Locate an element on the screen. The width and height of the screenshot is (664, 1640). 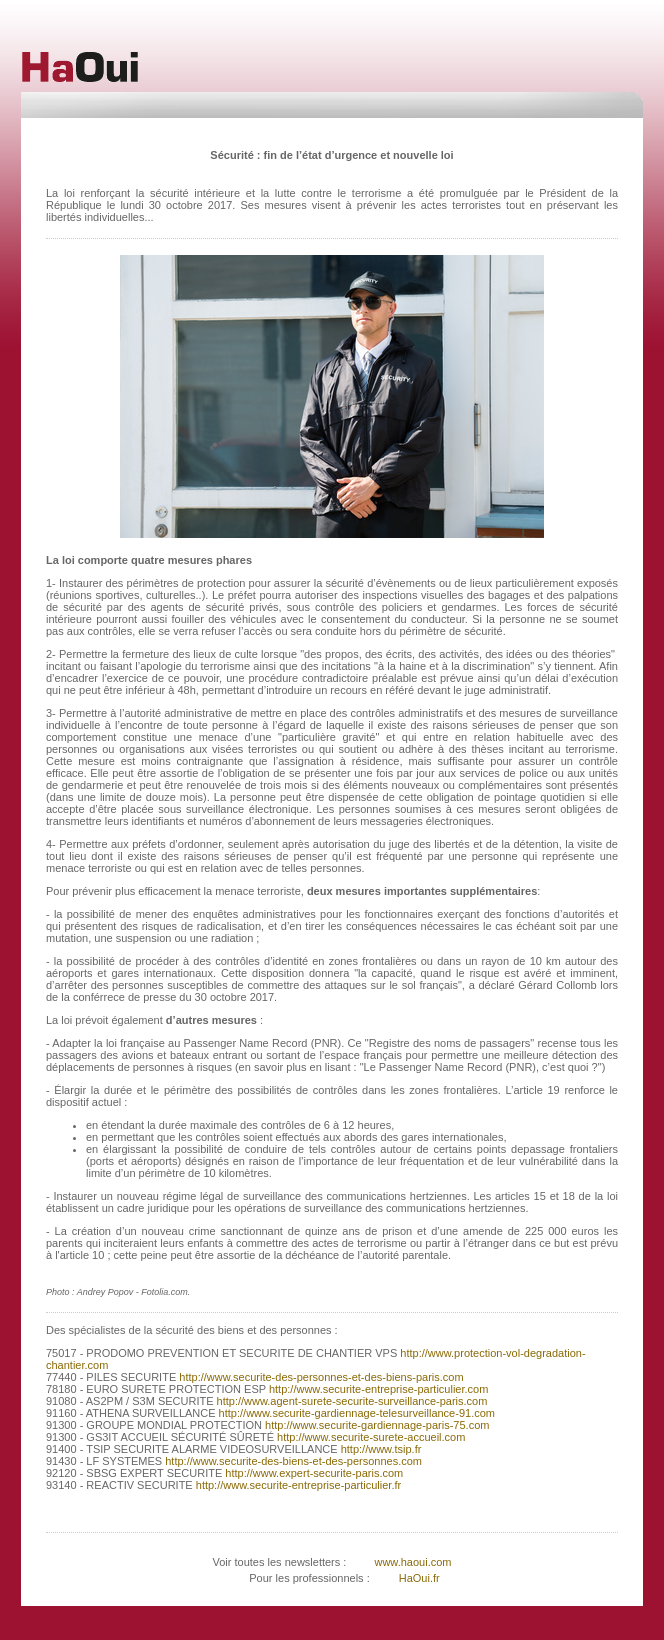
http://www.securite-gardiennage-telesurveillance-91.com is located at coordinates (355, 1413).